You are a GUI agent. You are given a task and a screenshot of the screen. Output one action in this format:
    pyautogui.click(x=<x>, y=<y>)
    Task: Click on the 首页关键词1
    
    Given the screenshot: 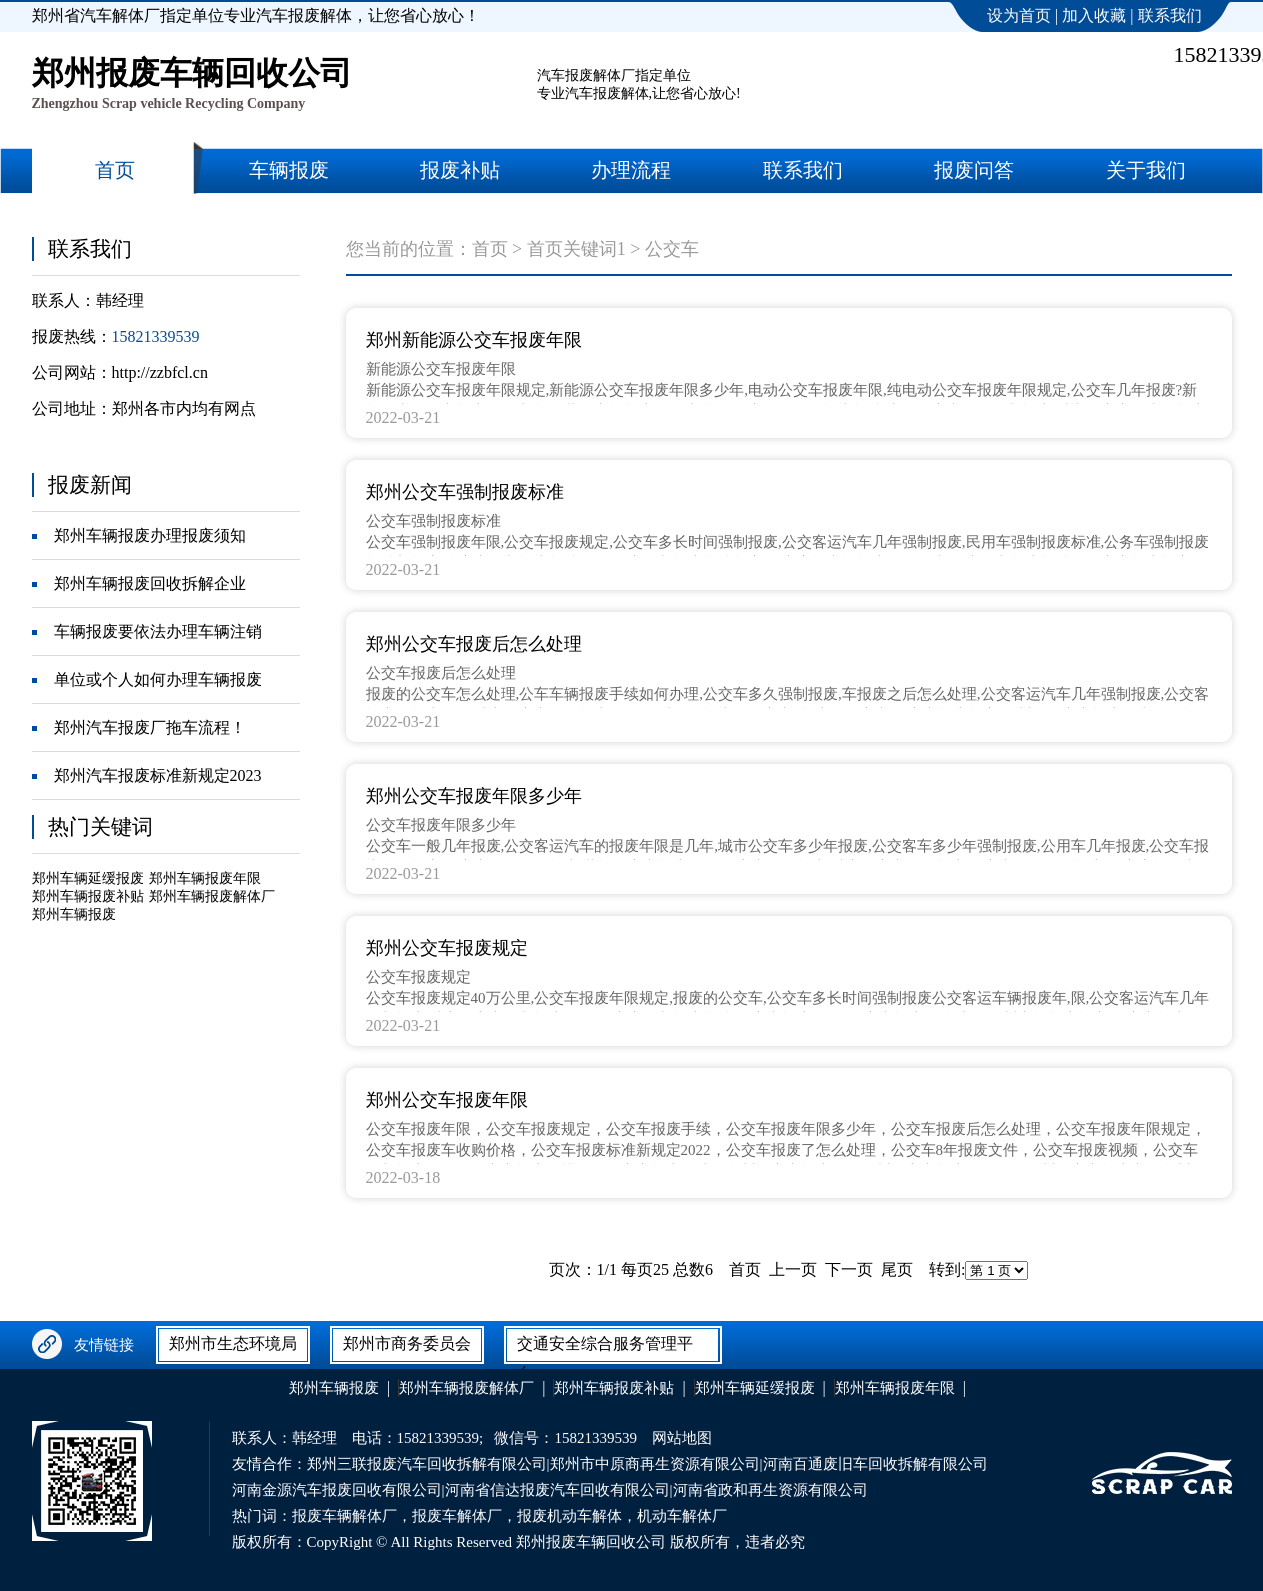 What is the action you would take?
    pyautogui.click(x=576, y=249)
    